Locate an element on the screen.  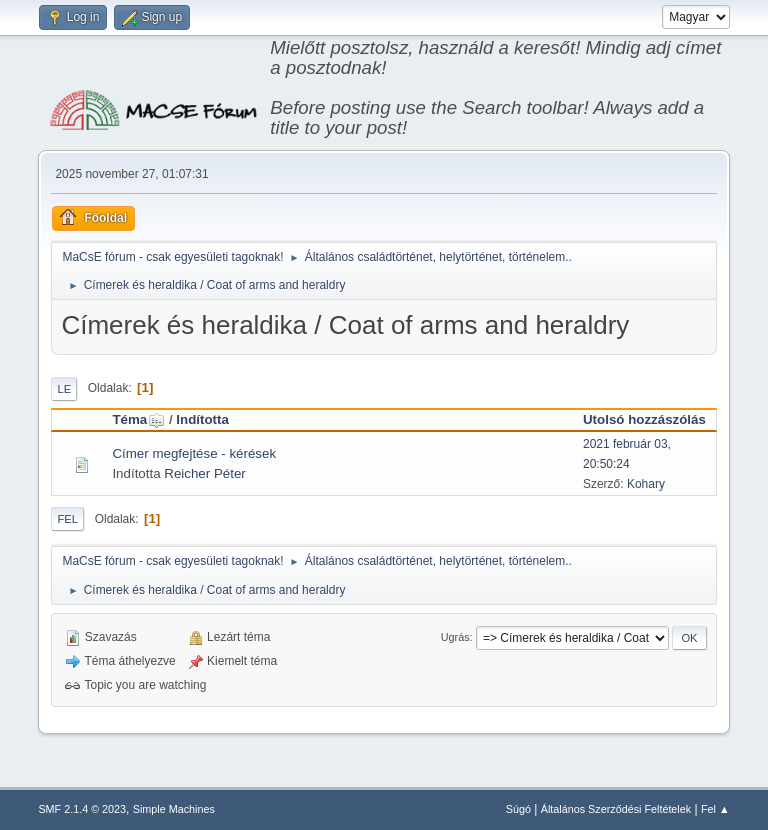
Indította is located at coordinates (202, 419).